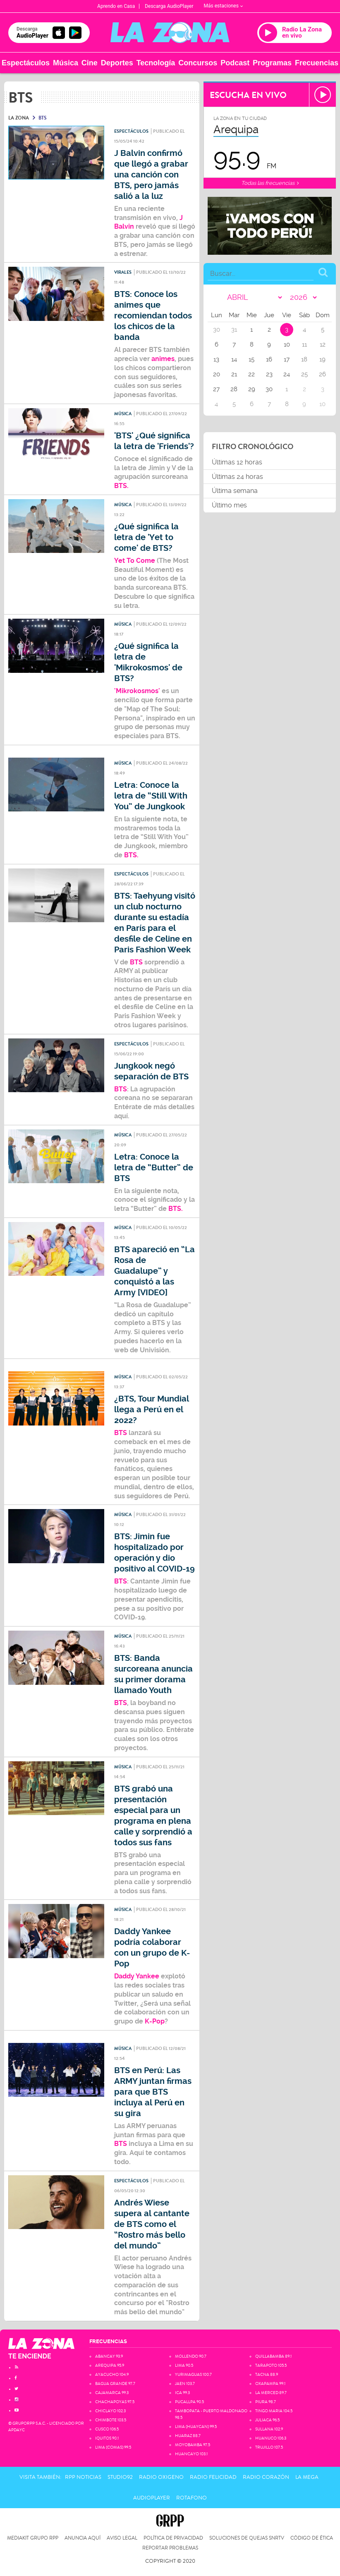  Describe the element at coordinates (234, 63) in the screenshot. I see `Podcast` at that location.